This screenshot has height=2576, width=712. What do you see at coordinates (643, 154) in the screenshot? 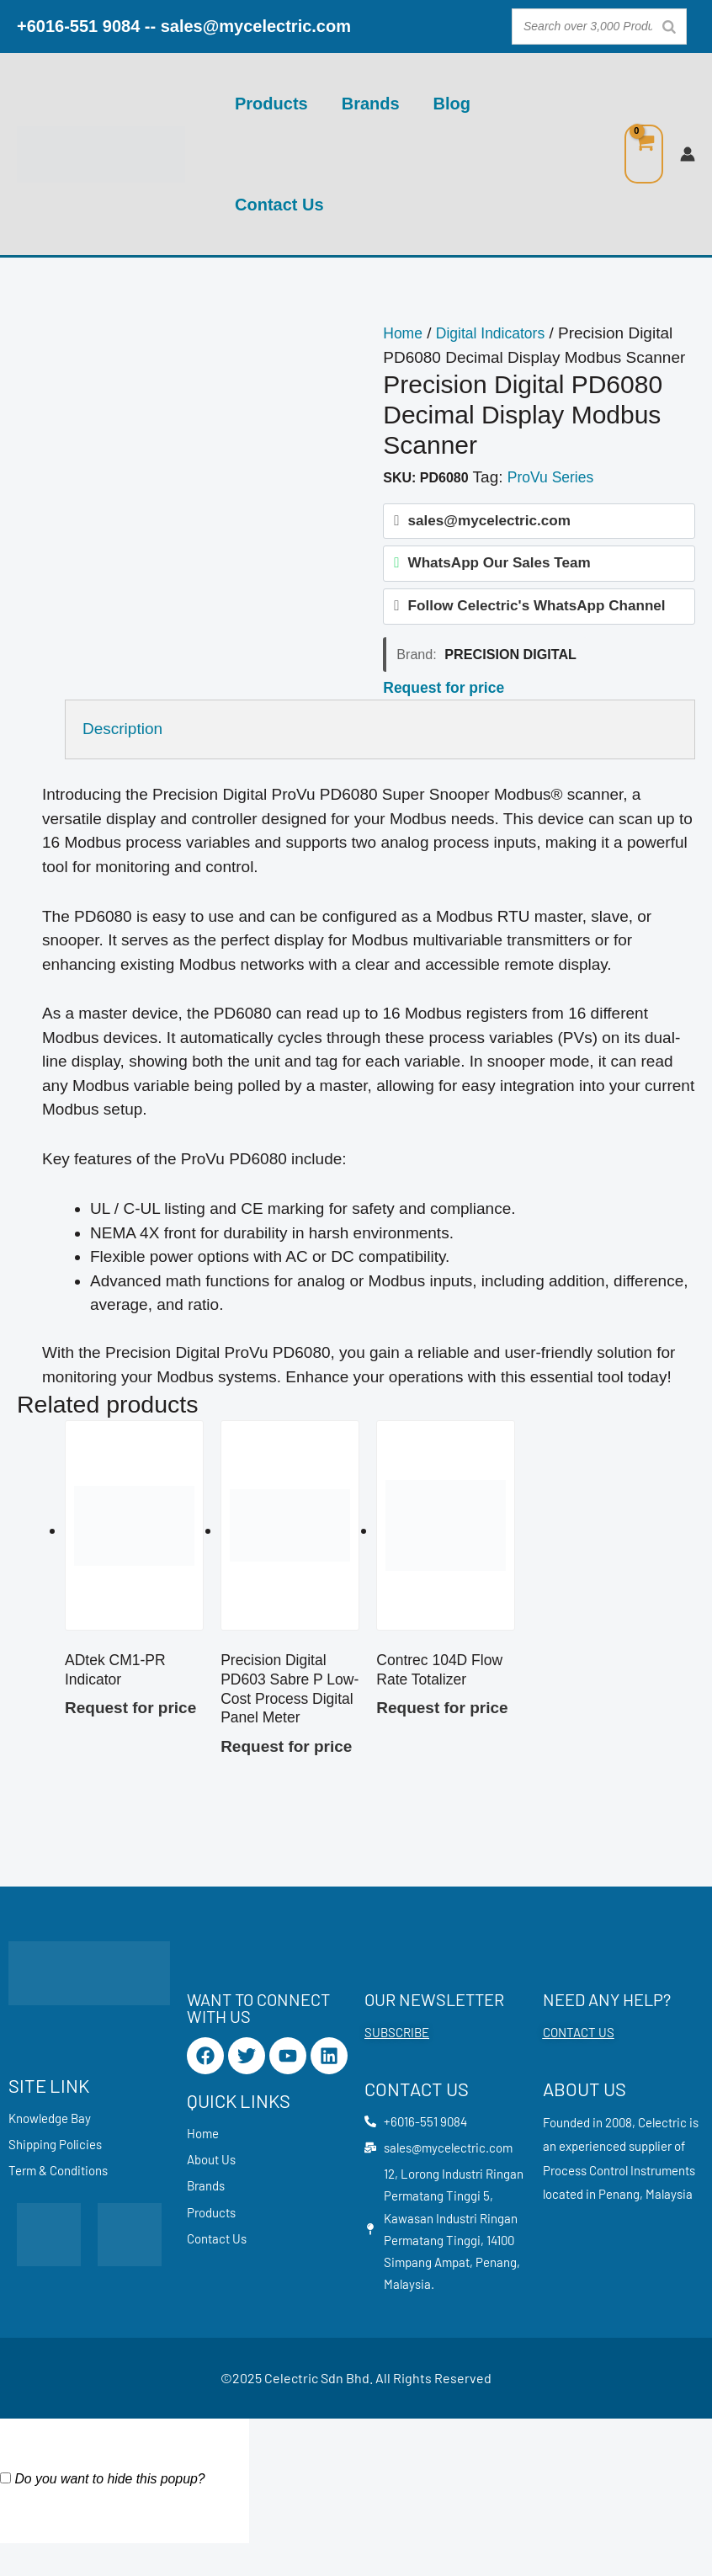
I see `[View Shopping Cart, empty]` at bounding box center [643, 154].